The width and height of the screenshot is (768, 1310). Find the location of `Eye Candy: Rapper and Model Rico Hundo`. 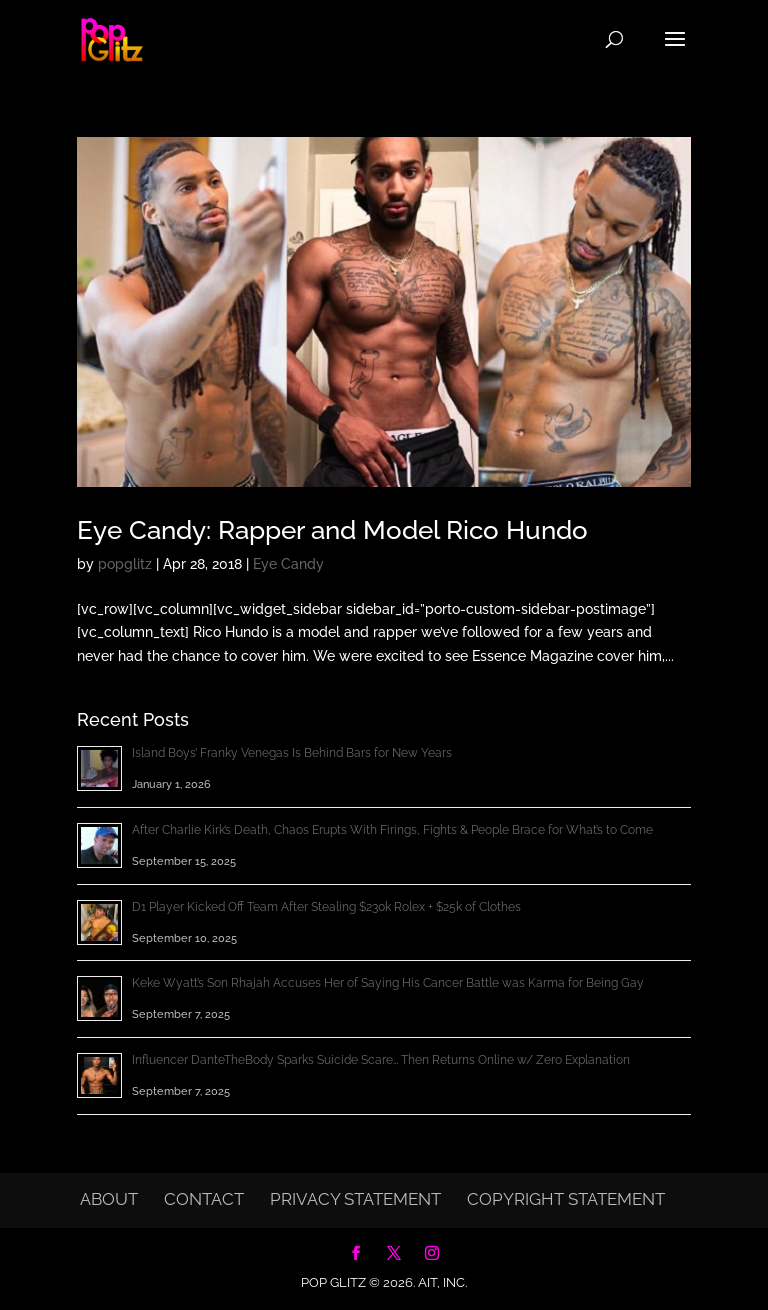

Eye Candy: Rapper and Model Rico Hundo is located at coordinates (332, 530).